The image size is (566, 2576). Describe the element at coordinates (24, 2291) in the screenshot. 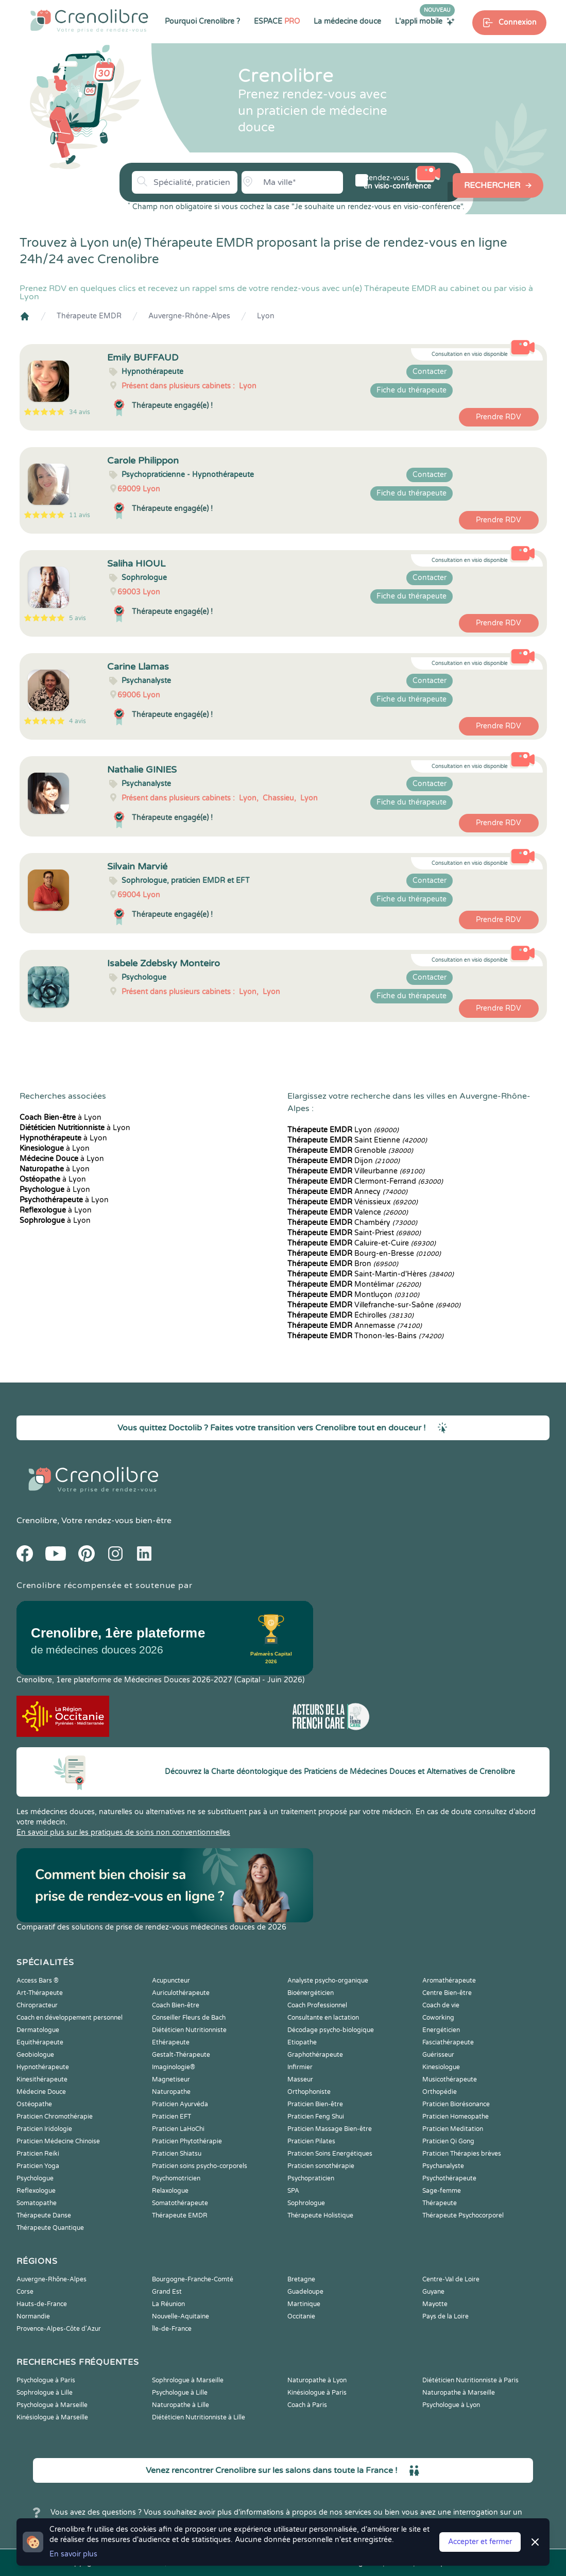

I see `Corse` at that location.